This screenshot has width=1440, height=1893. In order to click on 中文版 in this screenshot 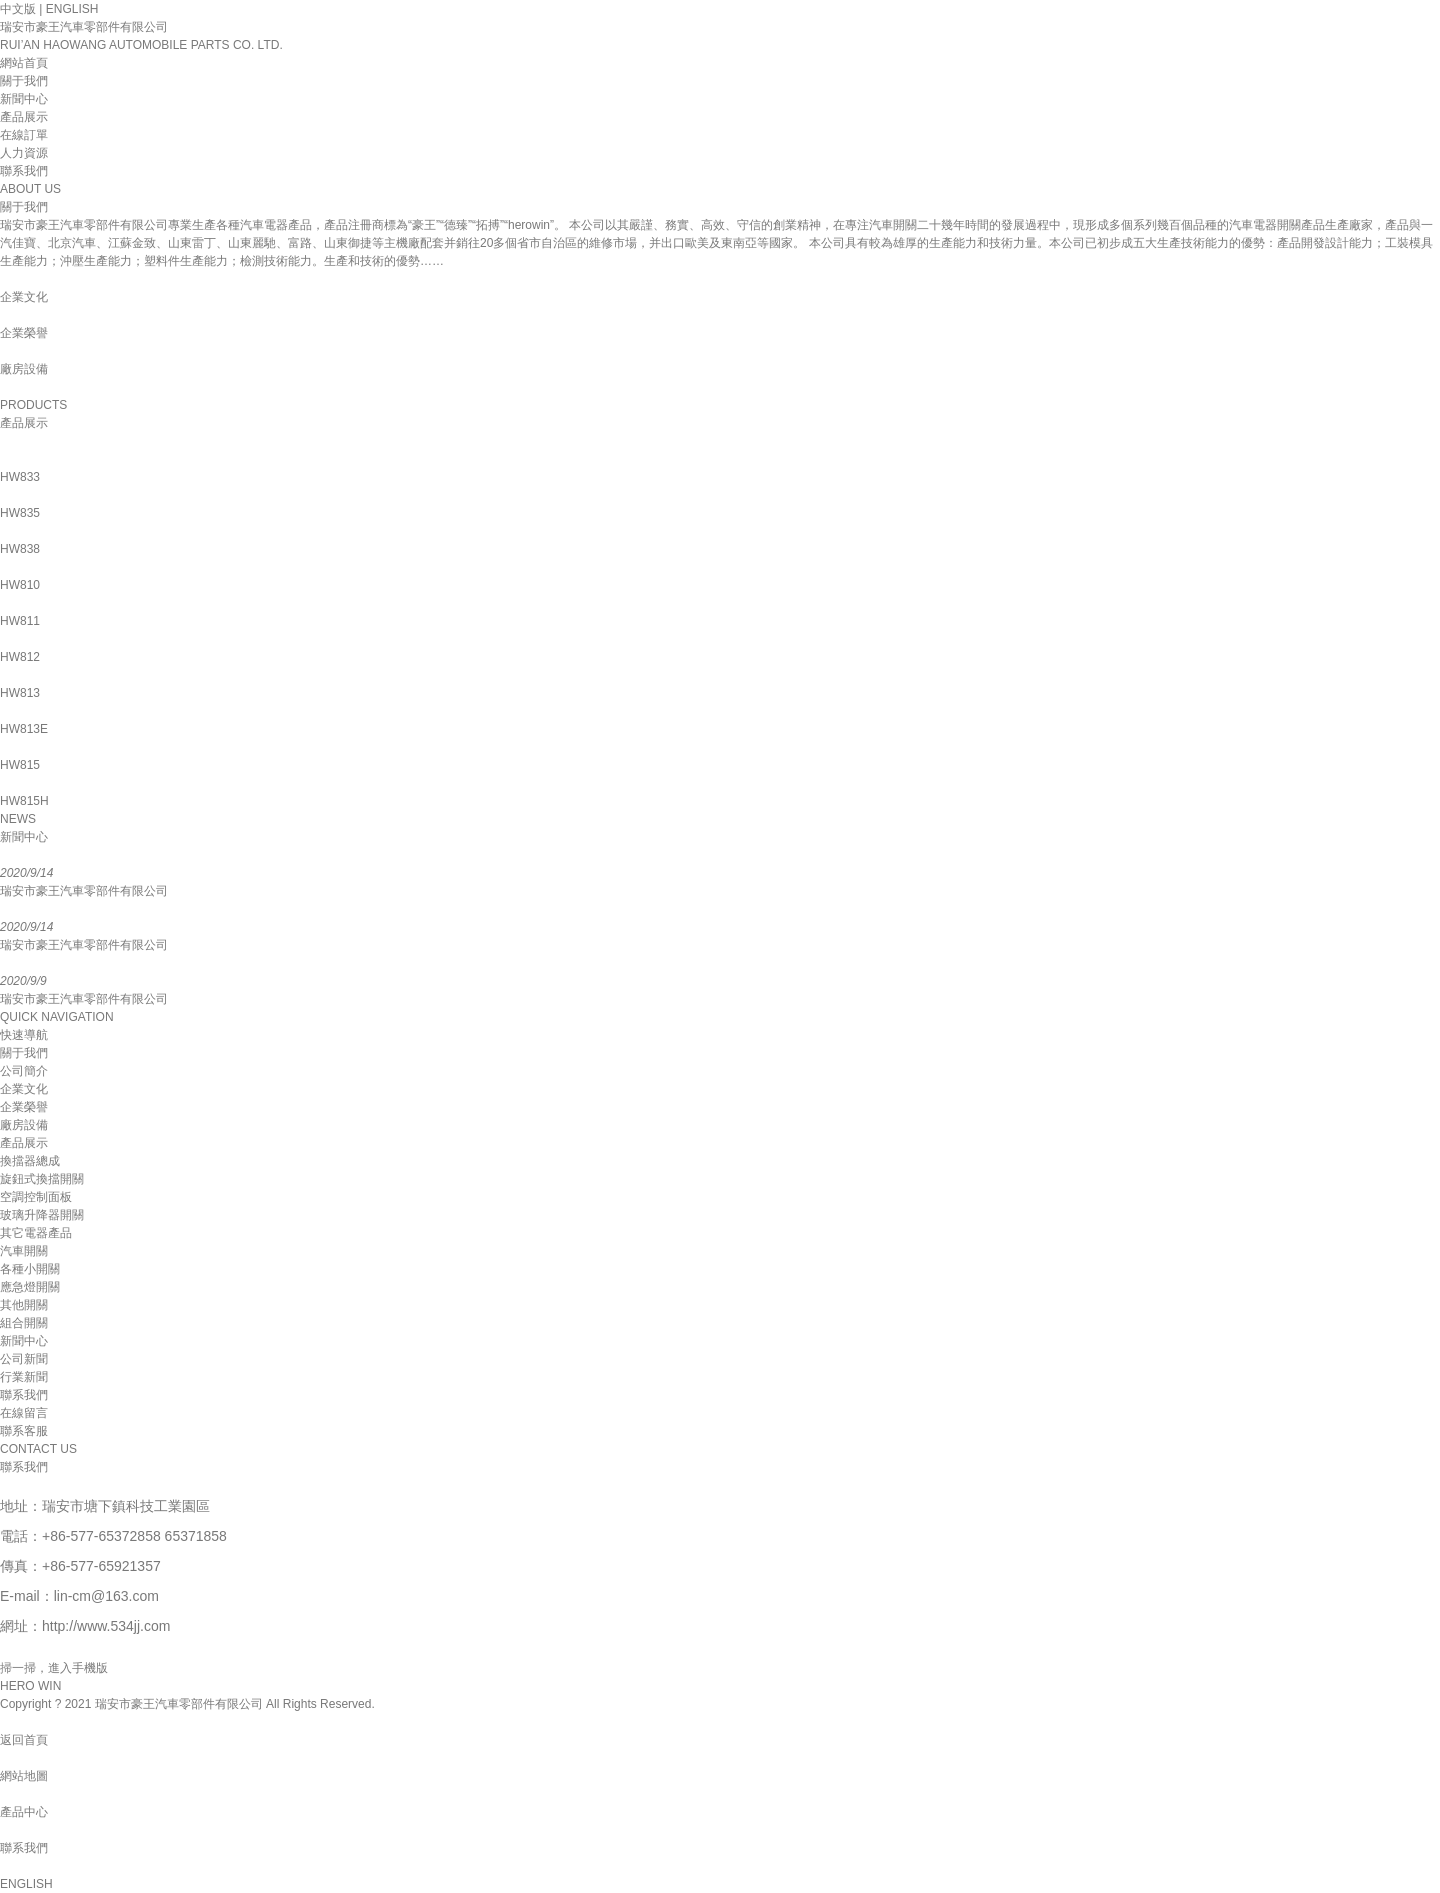, I will do `click(18, 9)`.